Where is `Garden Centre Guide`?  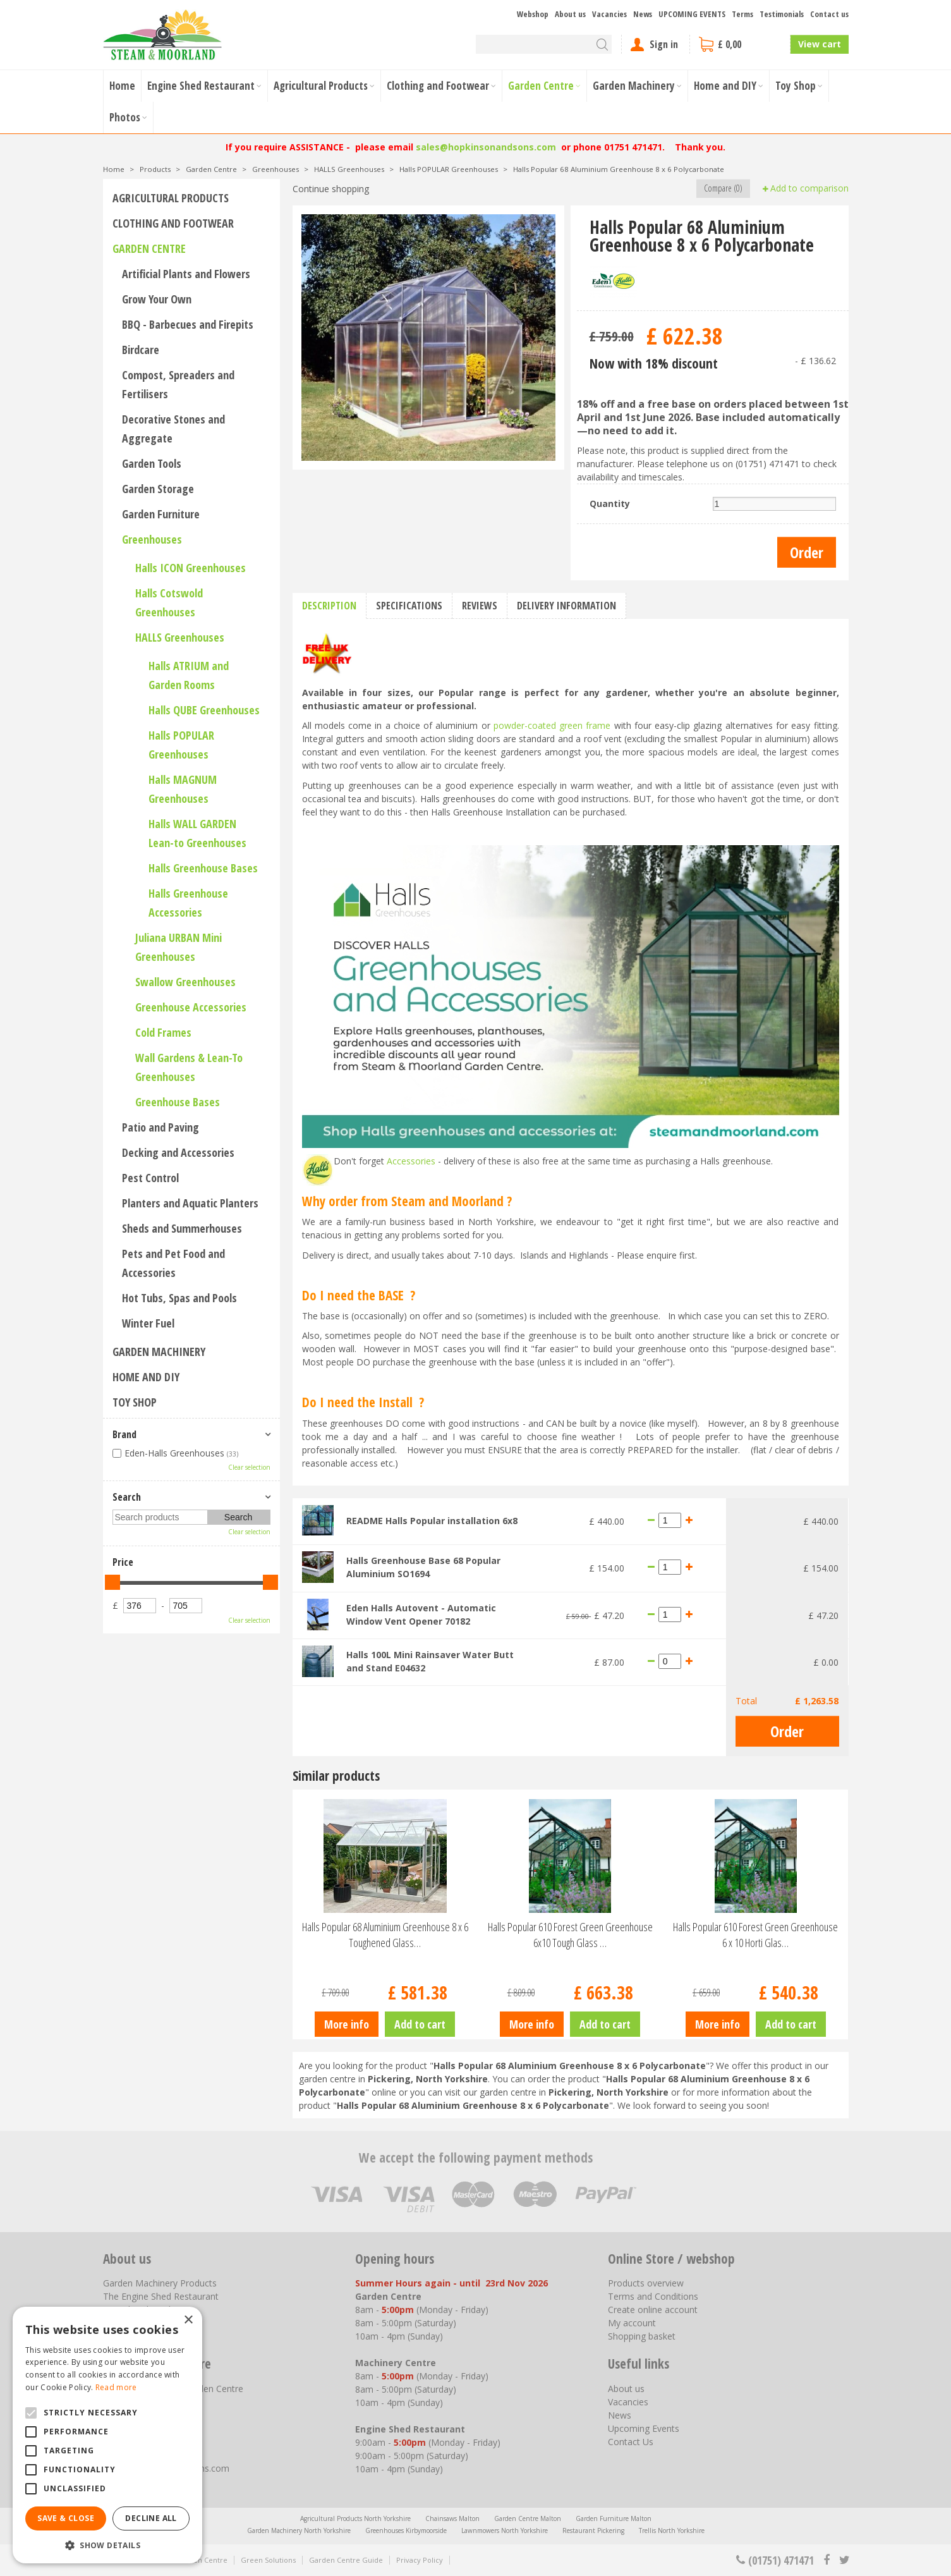 Garden Centre Guide is located at coordinates (346, 2560).